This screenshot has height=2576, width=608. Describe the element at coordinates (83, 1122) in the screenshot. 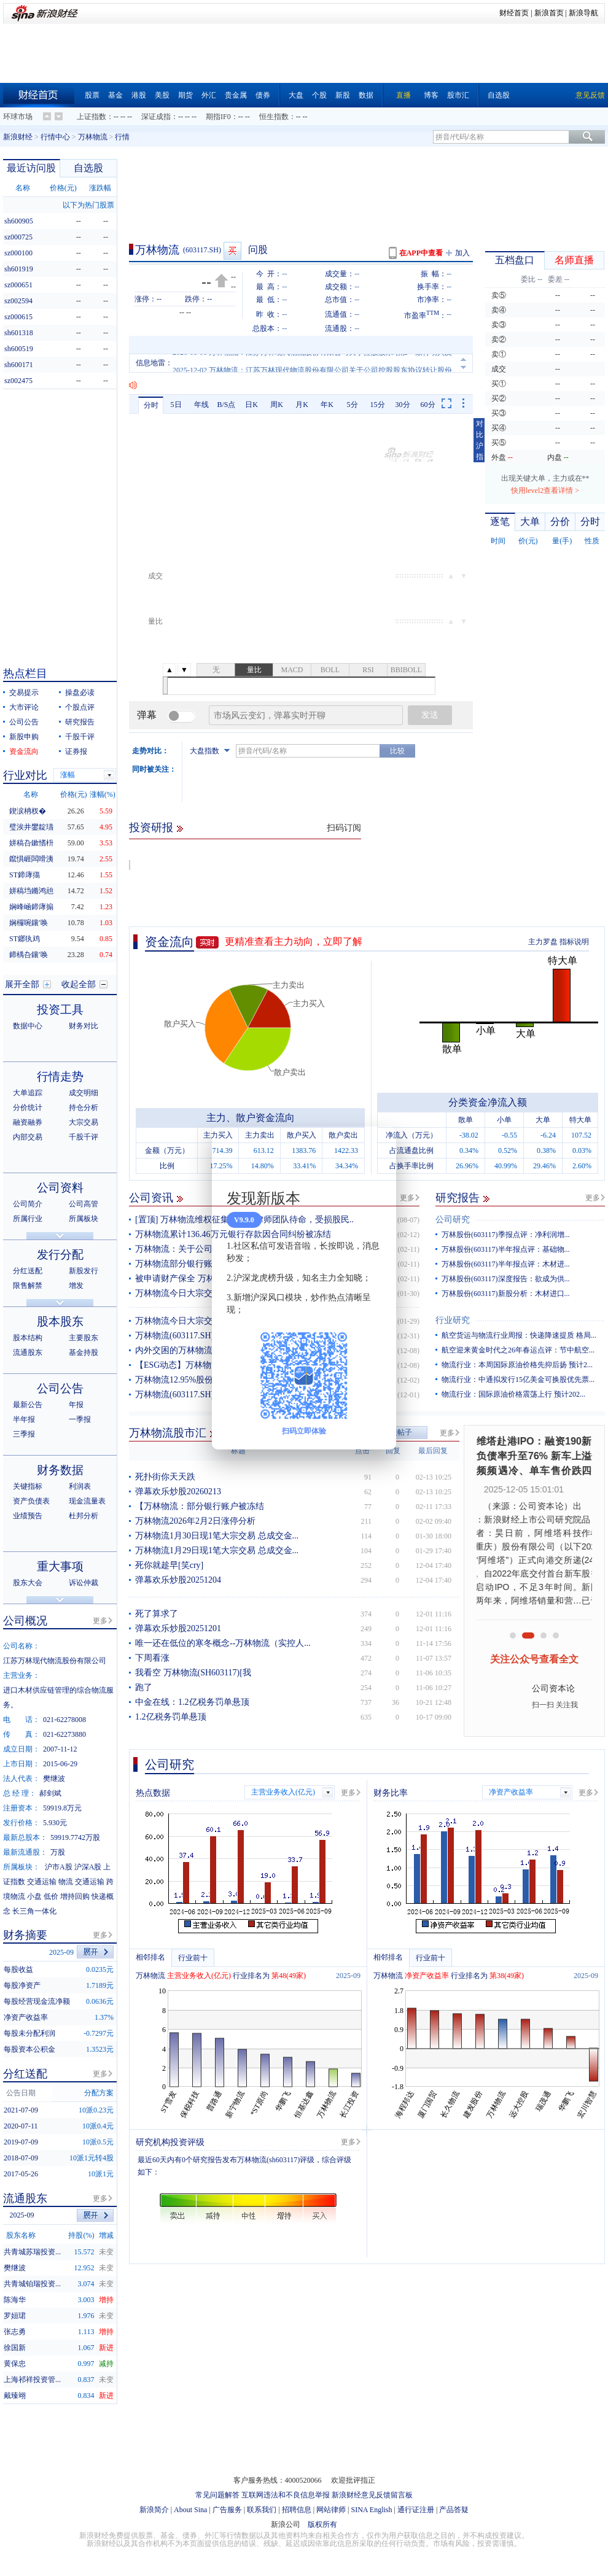

I see `大宗交易` at that location.